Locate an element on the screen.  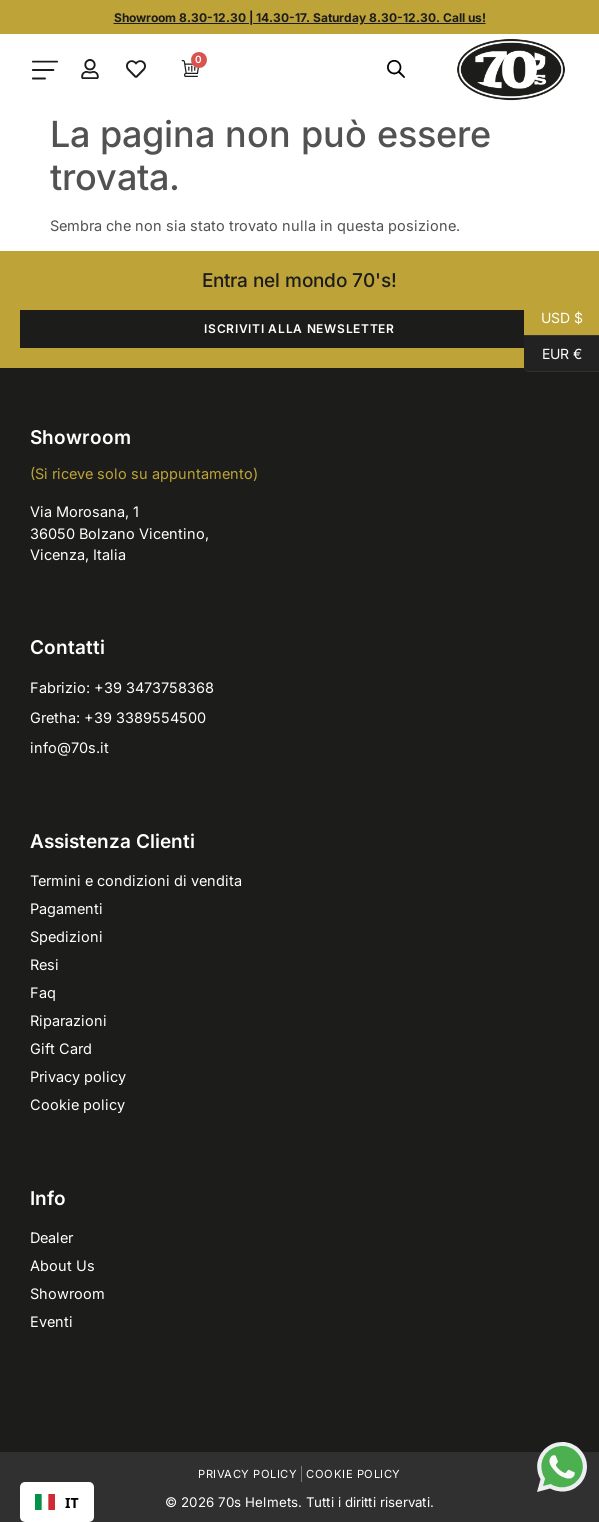
Termini e condizioni di vendita is located at coordinates (136, 880).